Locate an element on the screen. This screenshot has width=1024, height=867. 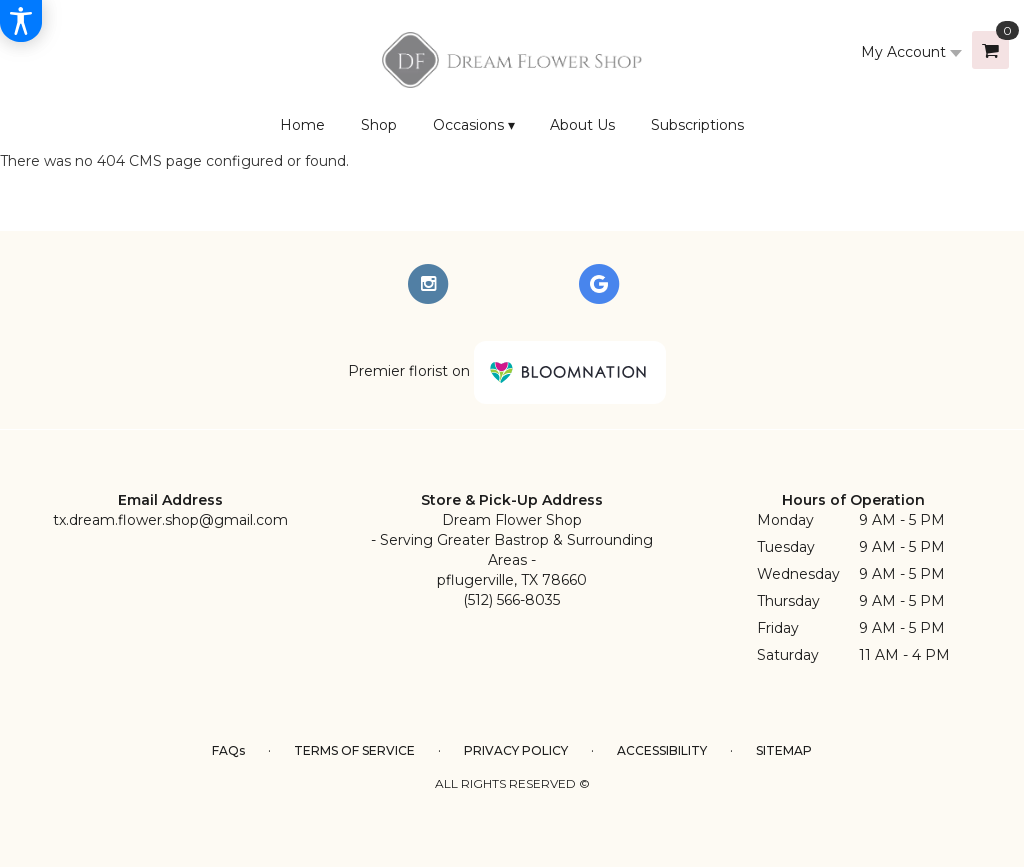
Accessibility is located at coordinates (662, 750).